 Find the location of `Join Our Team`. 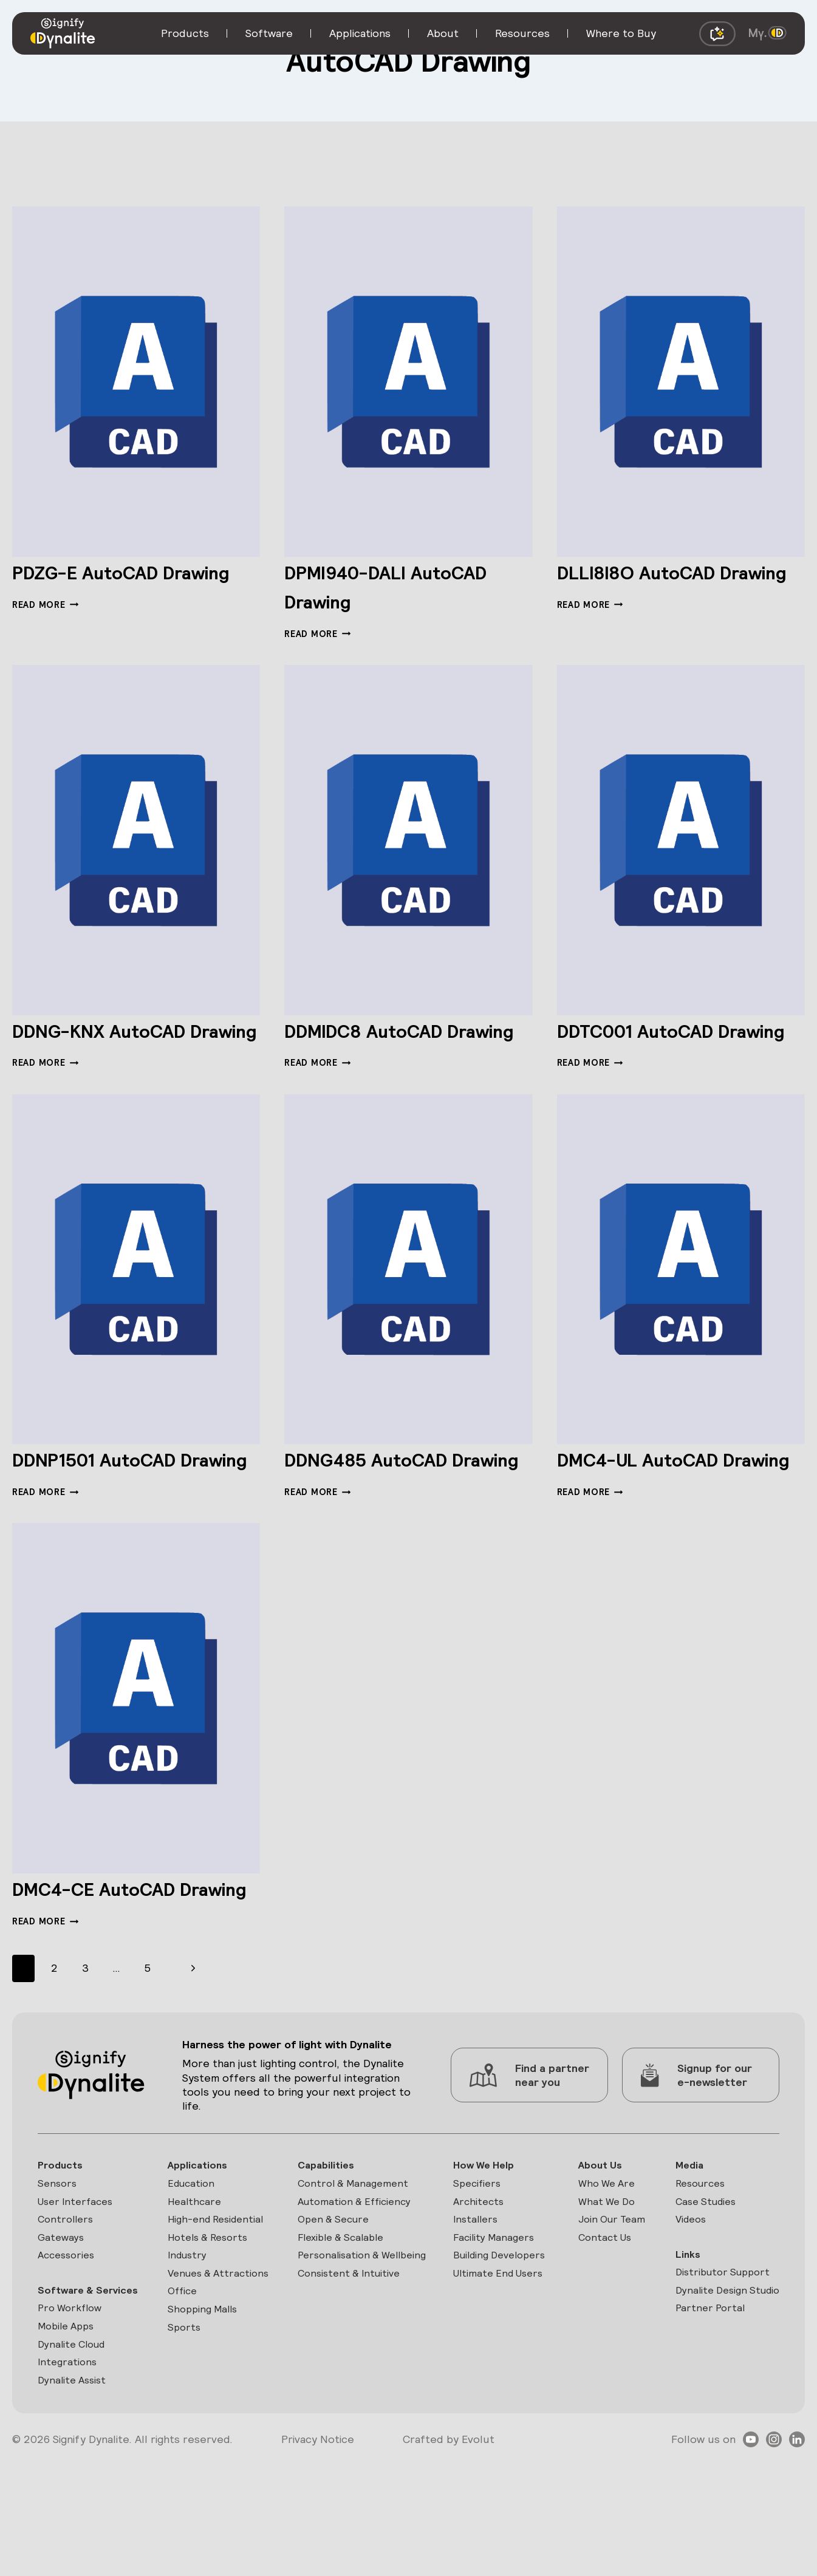

Join Our Team is located at coordinates (607, 2309).